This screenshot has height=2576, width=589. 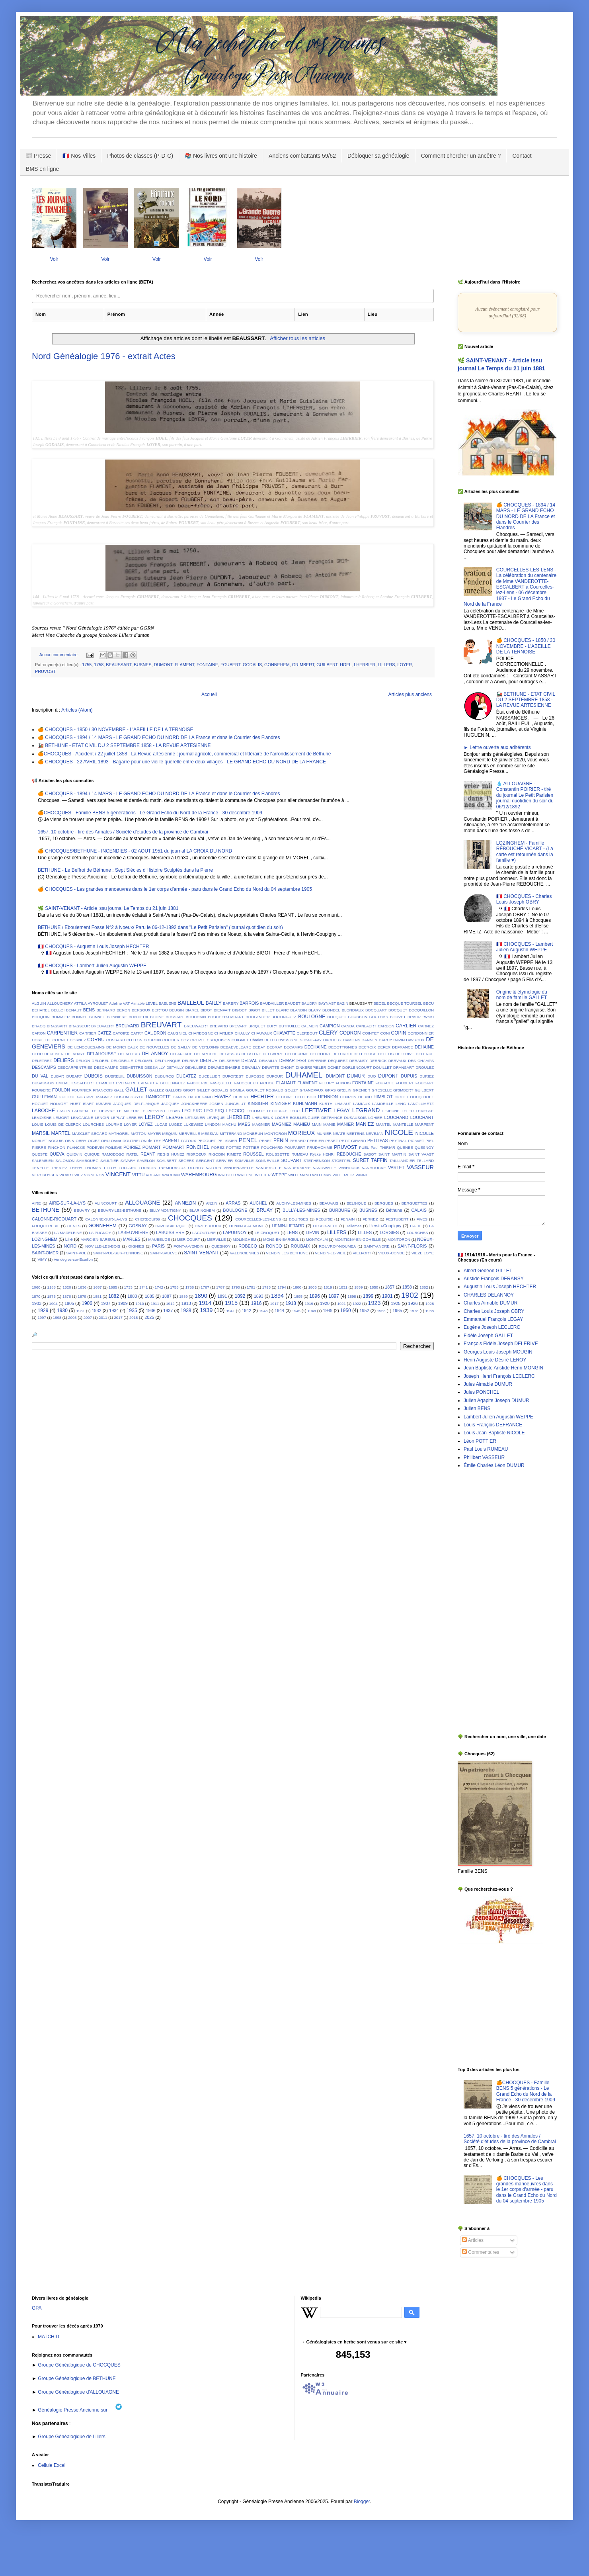 What do you see at coordinates (386, 664) in the screenshot?
I see `LILLERS` at bounding box center [386, 664].